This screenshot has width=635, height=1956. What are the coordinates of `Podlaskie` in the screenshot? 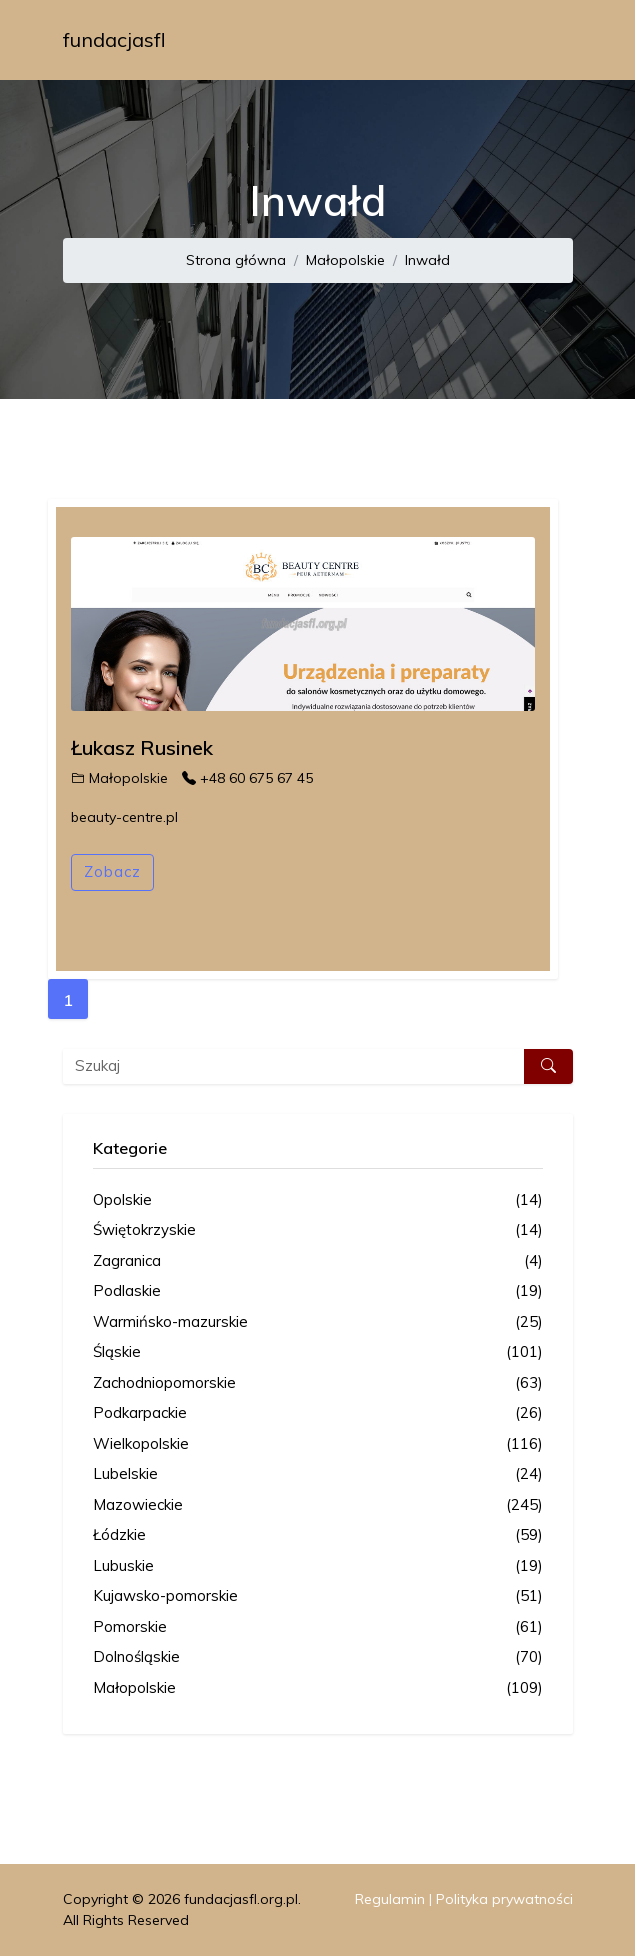 It's located at (318, 1291).